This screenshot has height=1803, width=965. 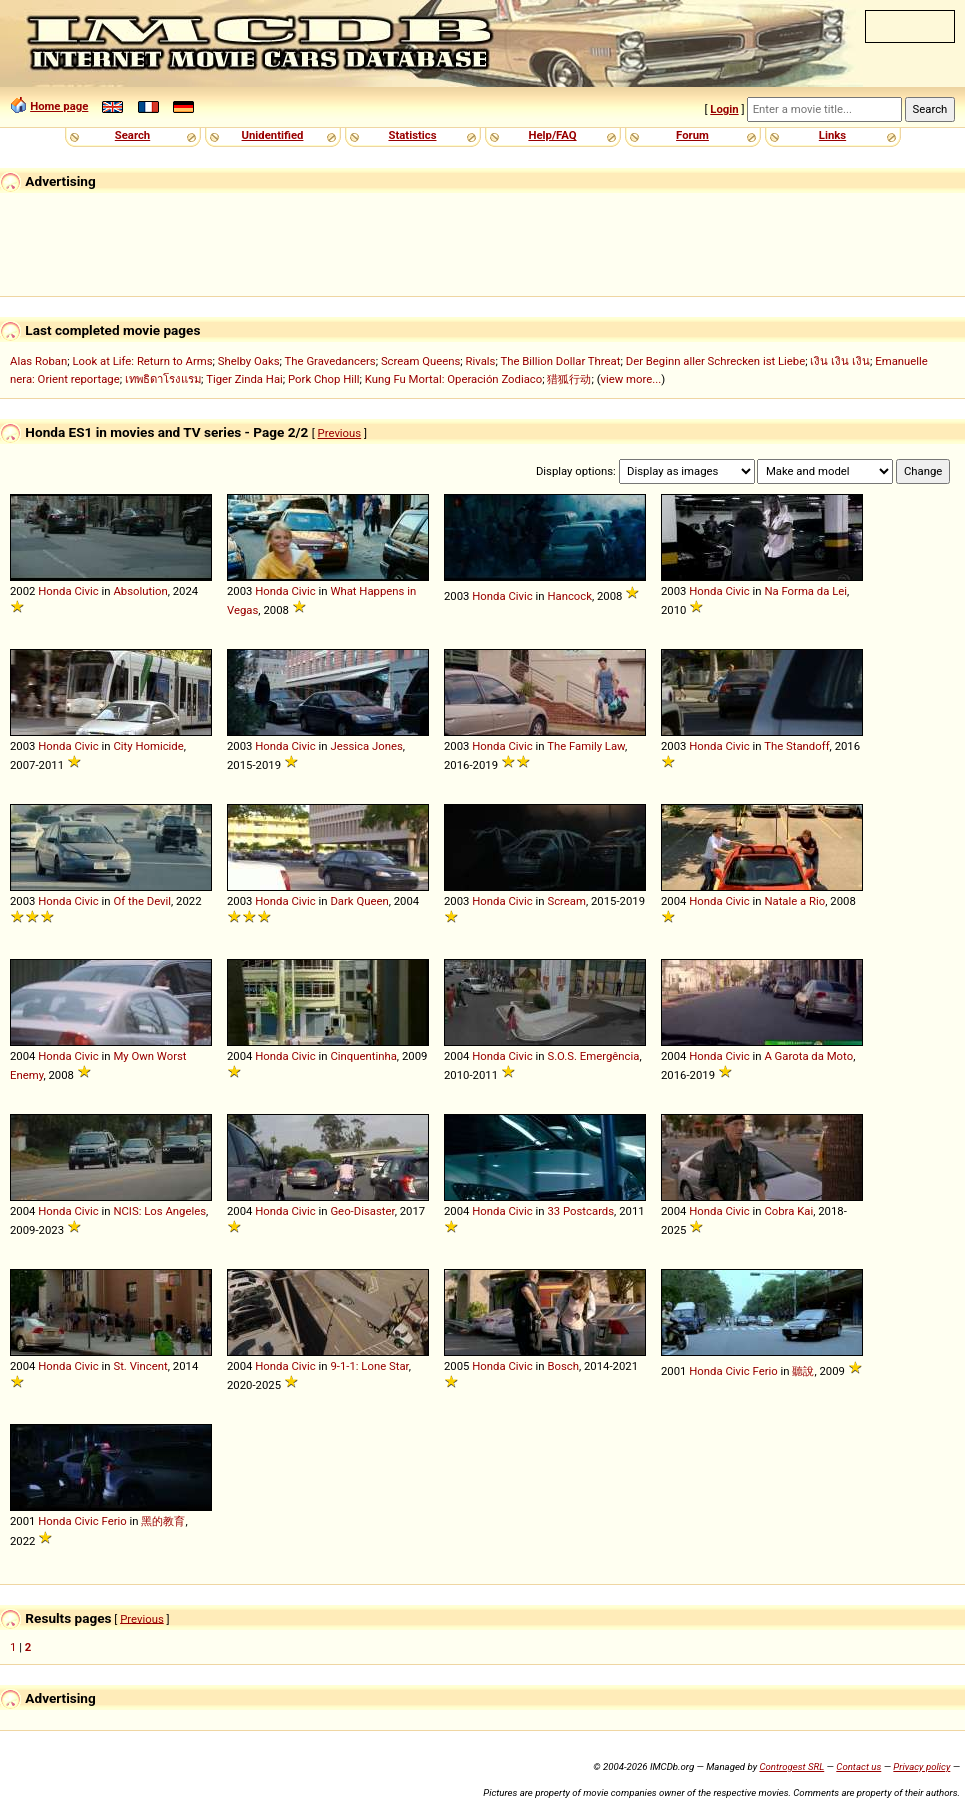 What do you see at coordinates (140, 1366) in the screenshot?
I see `St. Vincent` at bounding box center [140, 1366].